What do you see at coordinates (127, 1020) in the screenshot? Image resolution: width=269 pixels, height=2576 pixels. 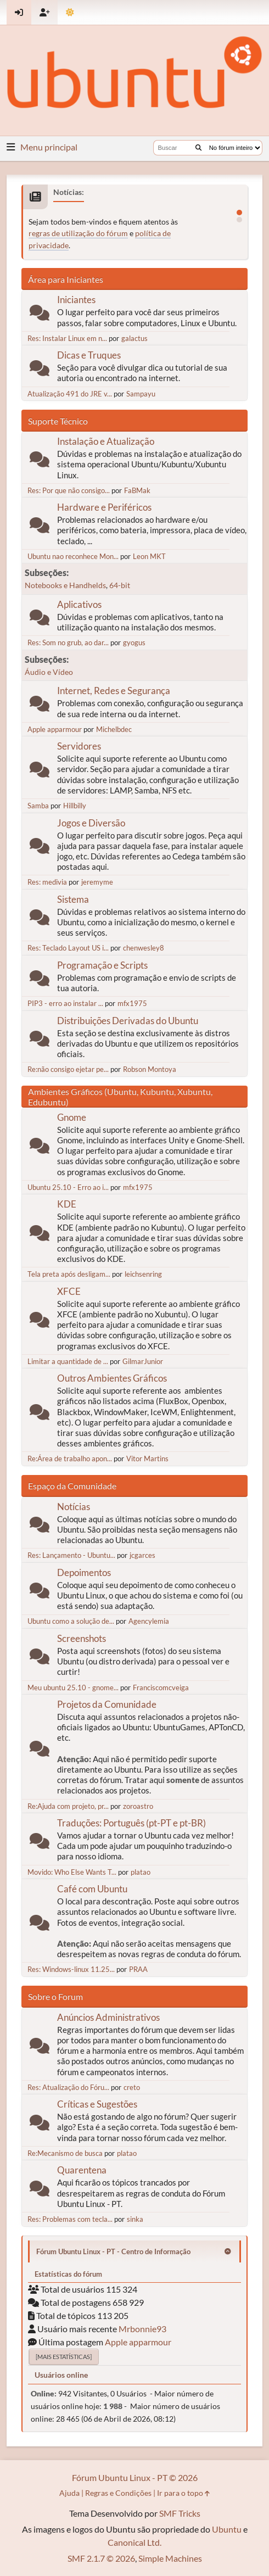 I see `Distribuições Derivadas do Ubuntu` at bounding box center [127, 1020].